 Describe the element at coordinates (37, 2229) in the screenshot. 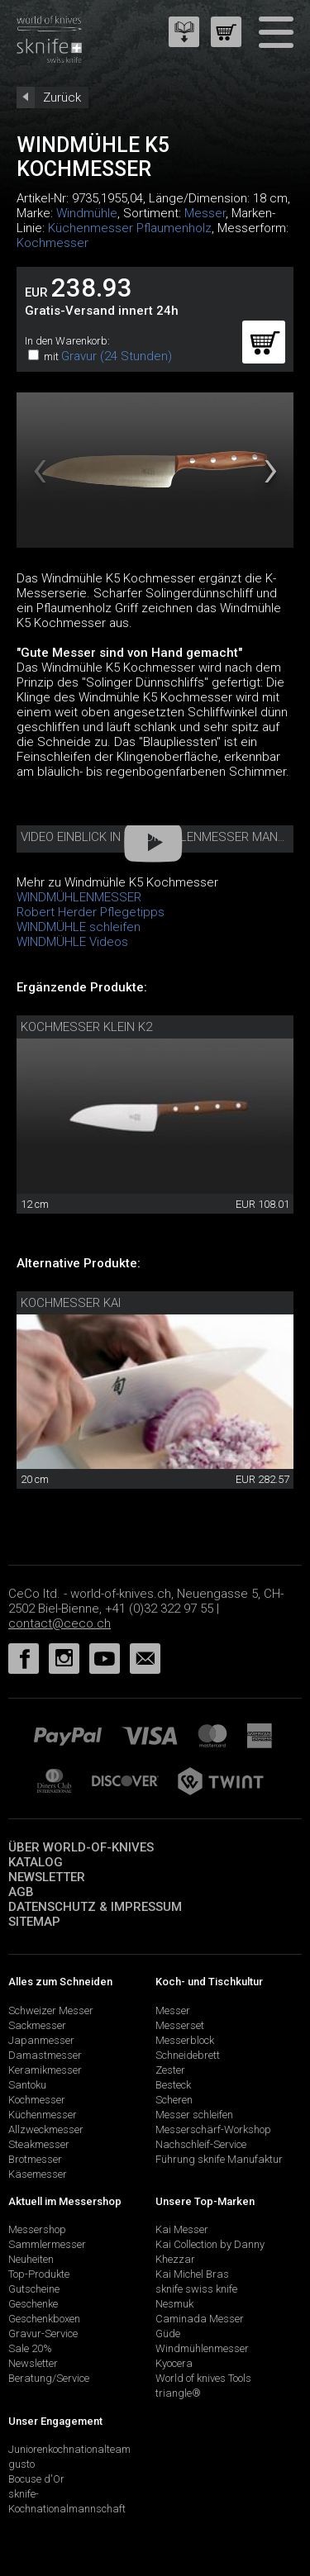

I see `Messershop` at that location.